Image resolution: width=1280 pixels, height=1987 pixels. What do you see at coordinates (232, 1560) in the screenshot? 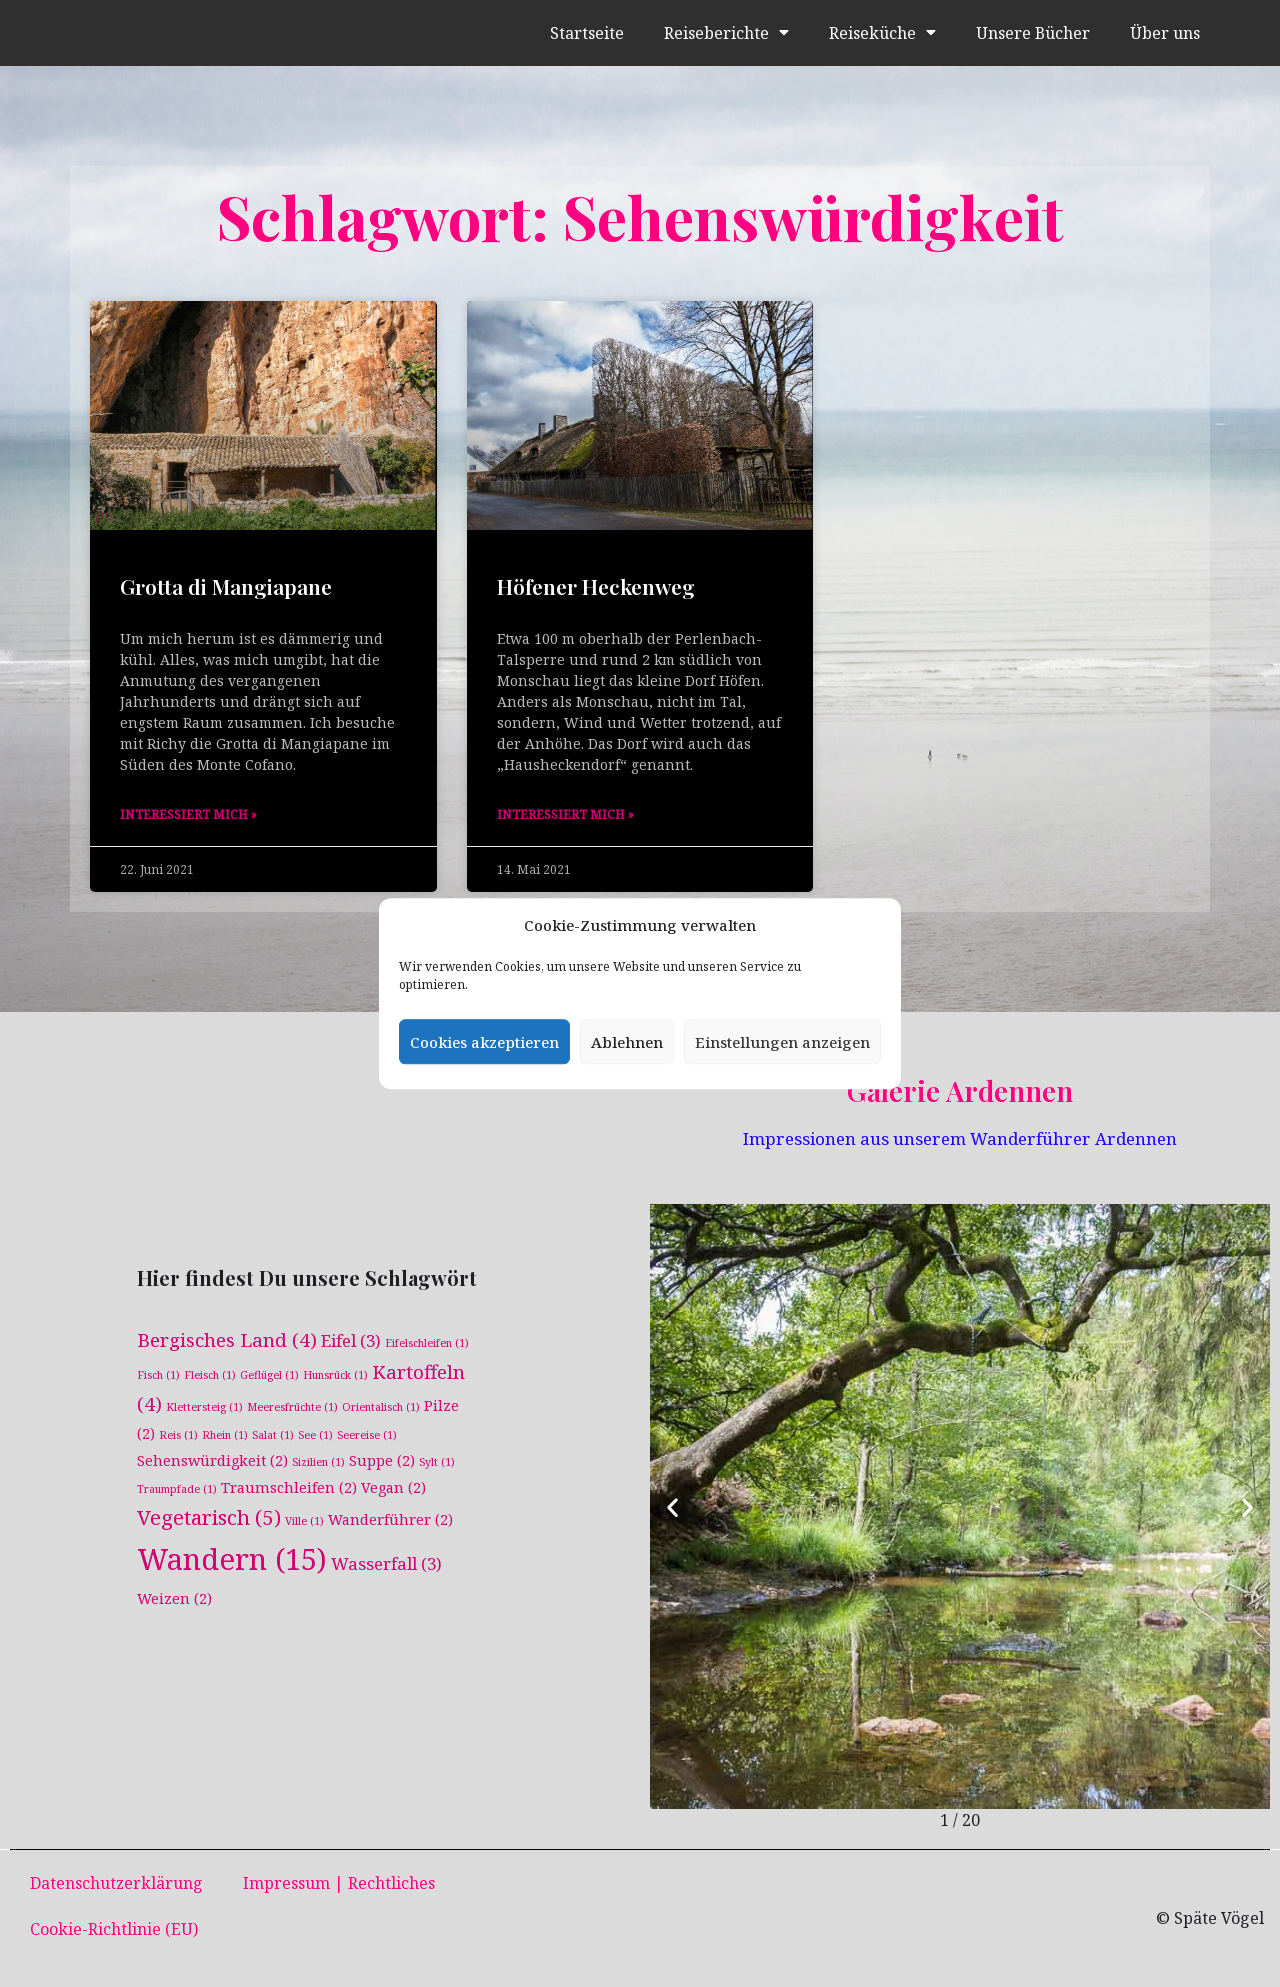
I see `Wandern [Wandern (15 Einträge)]` at bounding box center [232, 1560].